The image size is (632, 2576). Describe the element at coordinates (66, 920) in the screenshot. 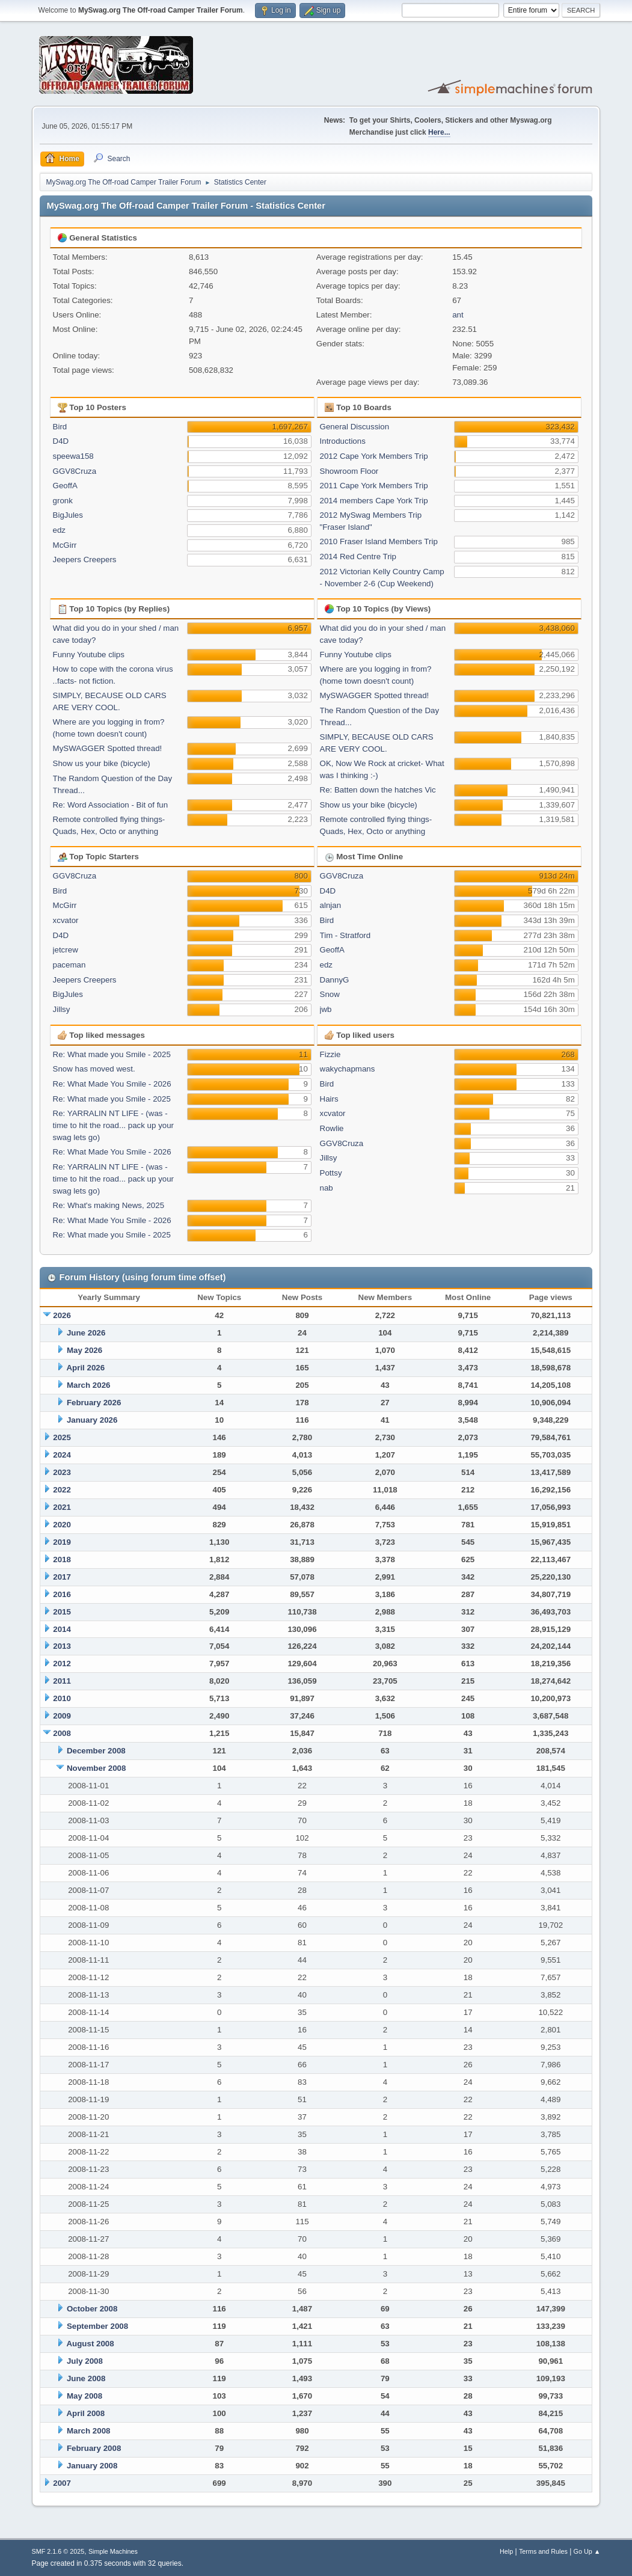

I see `xcvator` at that location.